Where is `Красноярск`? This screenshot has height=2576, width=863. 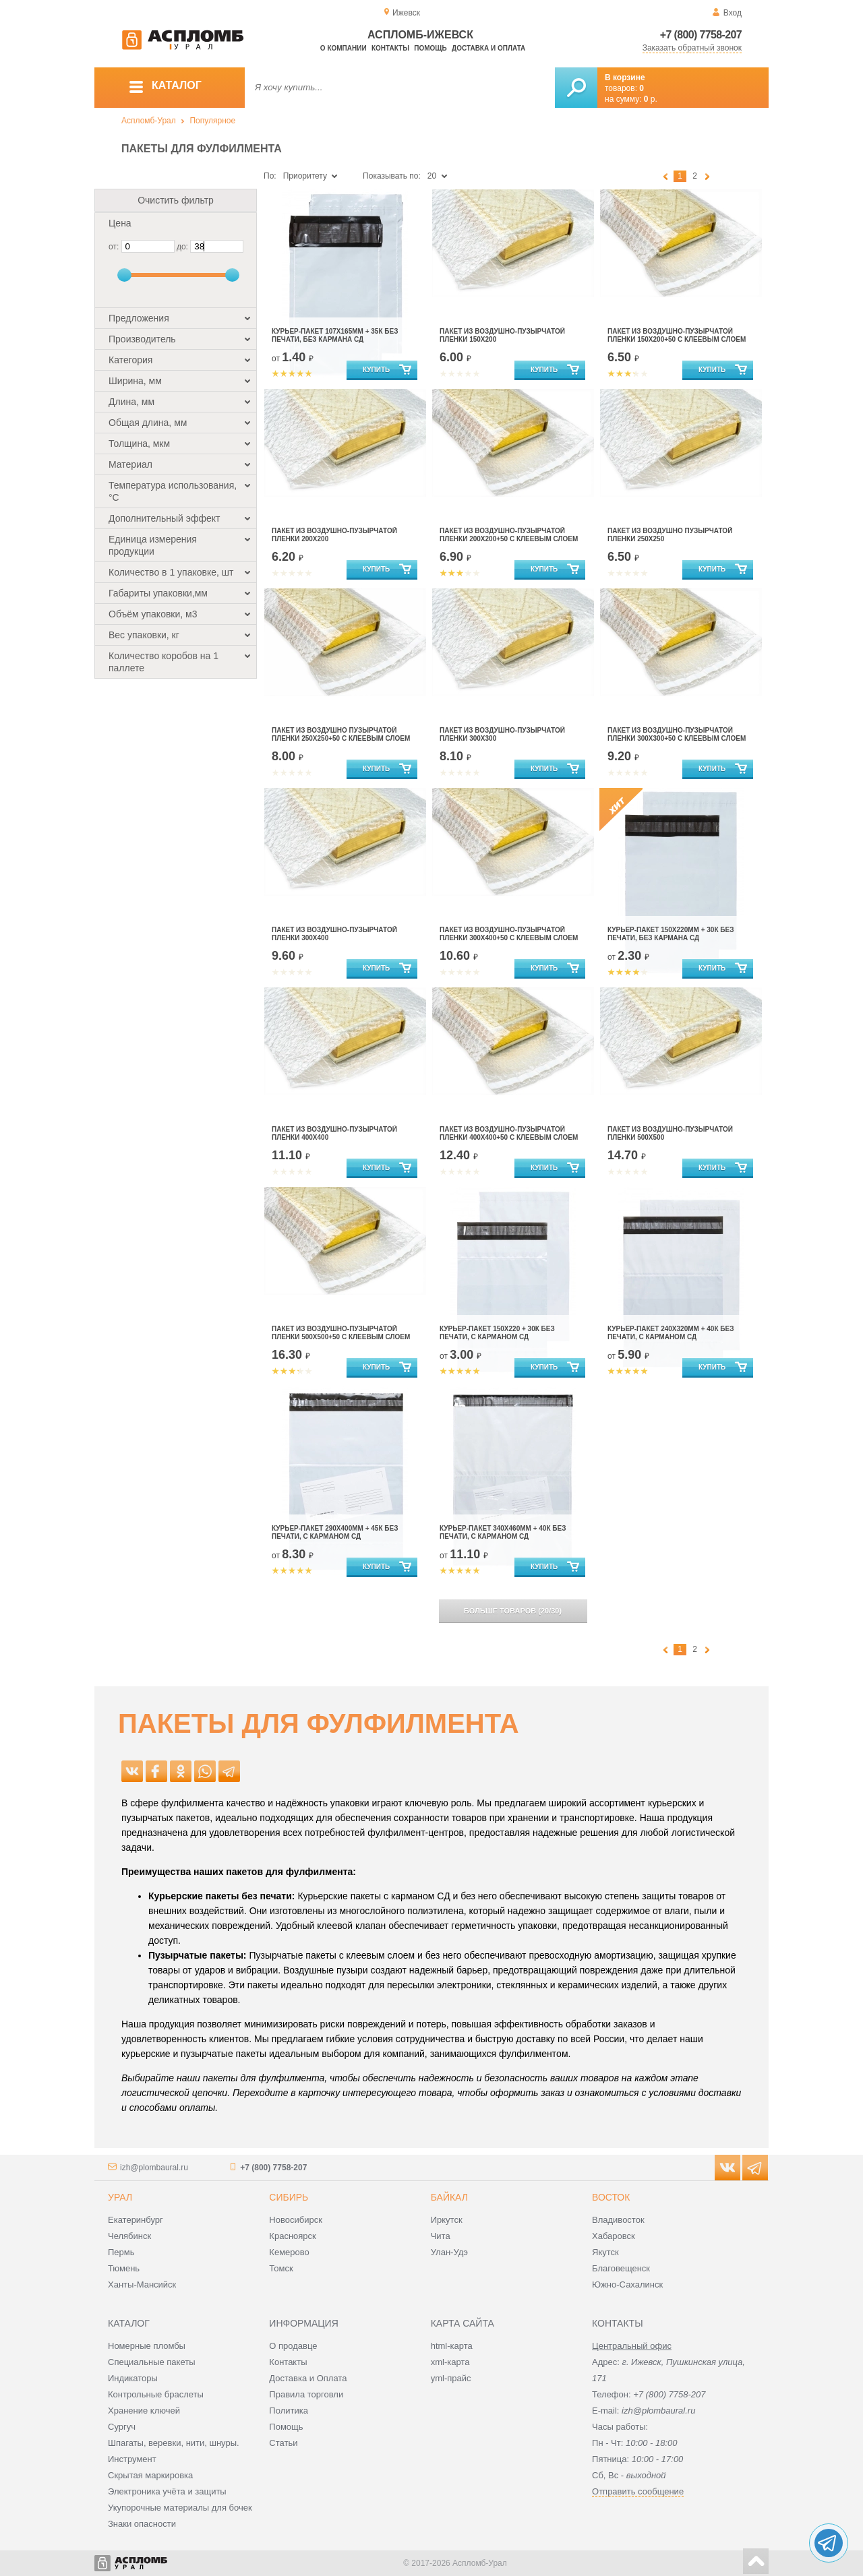 Красноярск is located at coordinates (292, 2236).